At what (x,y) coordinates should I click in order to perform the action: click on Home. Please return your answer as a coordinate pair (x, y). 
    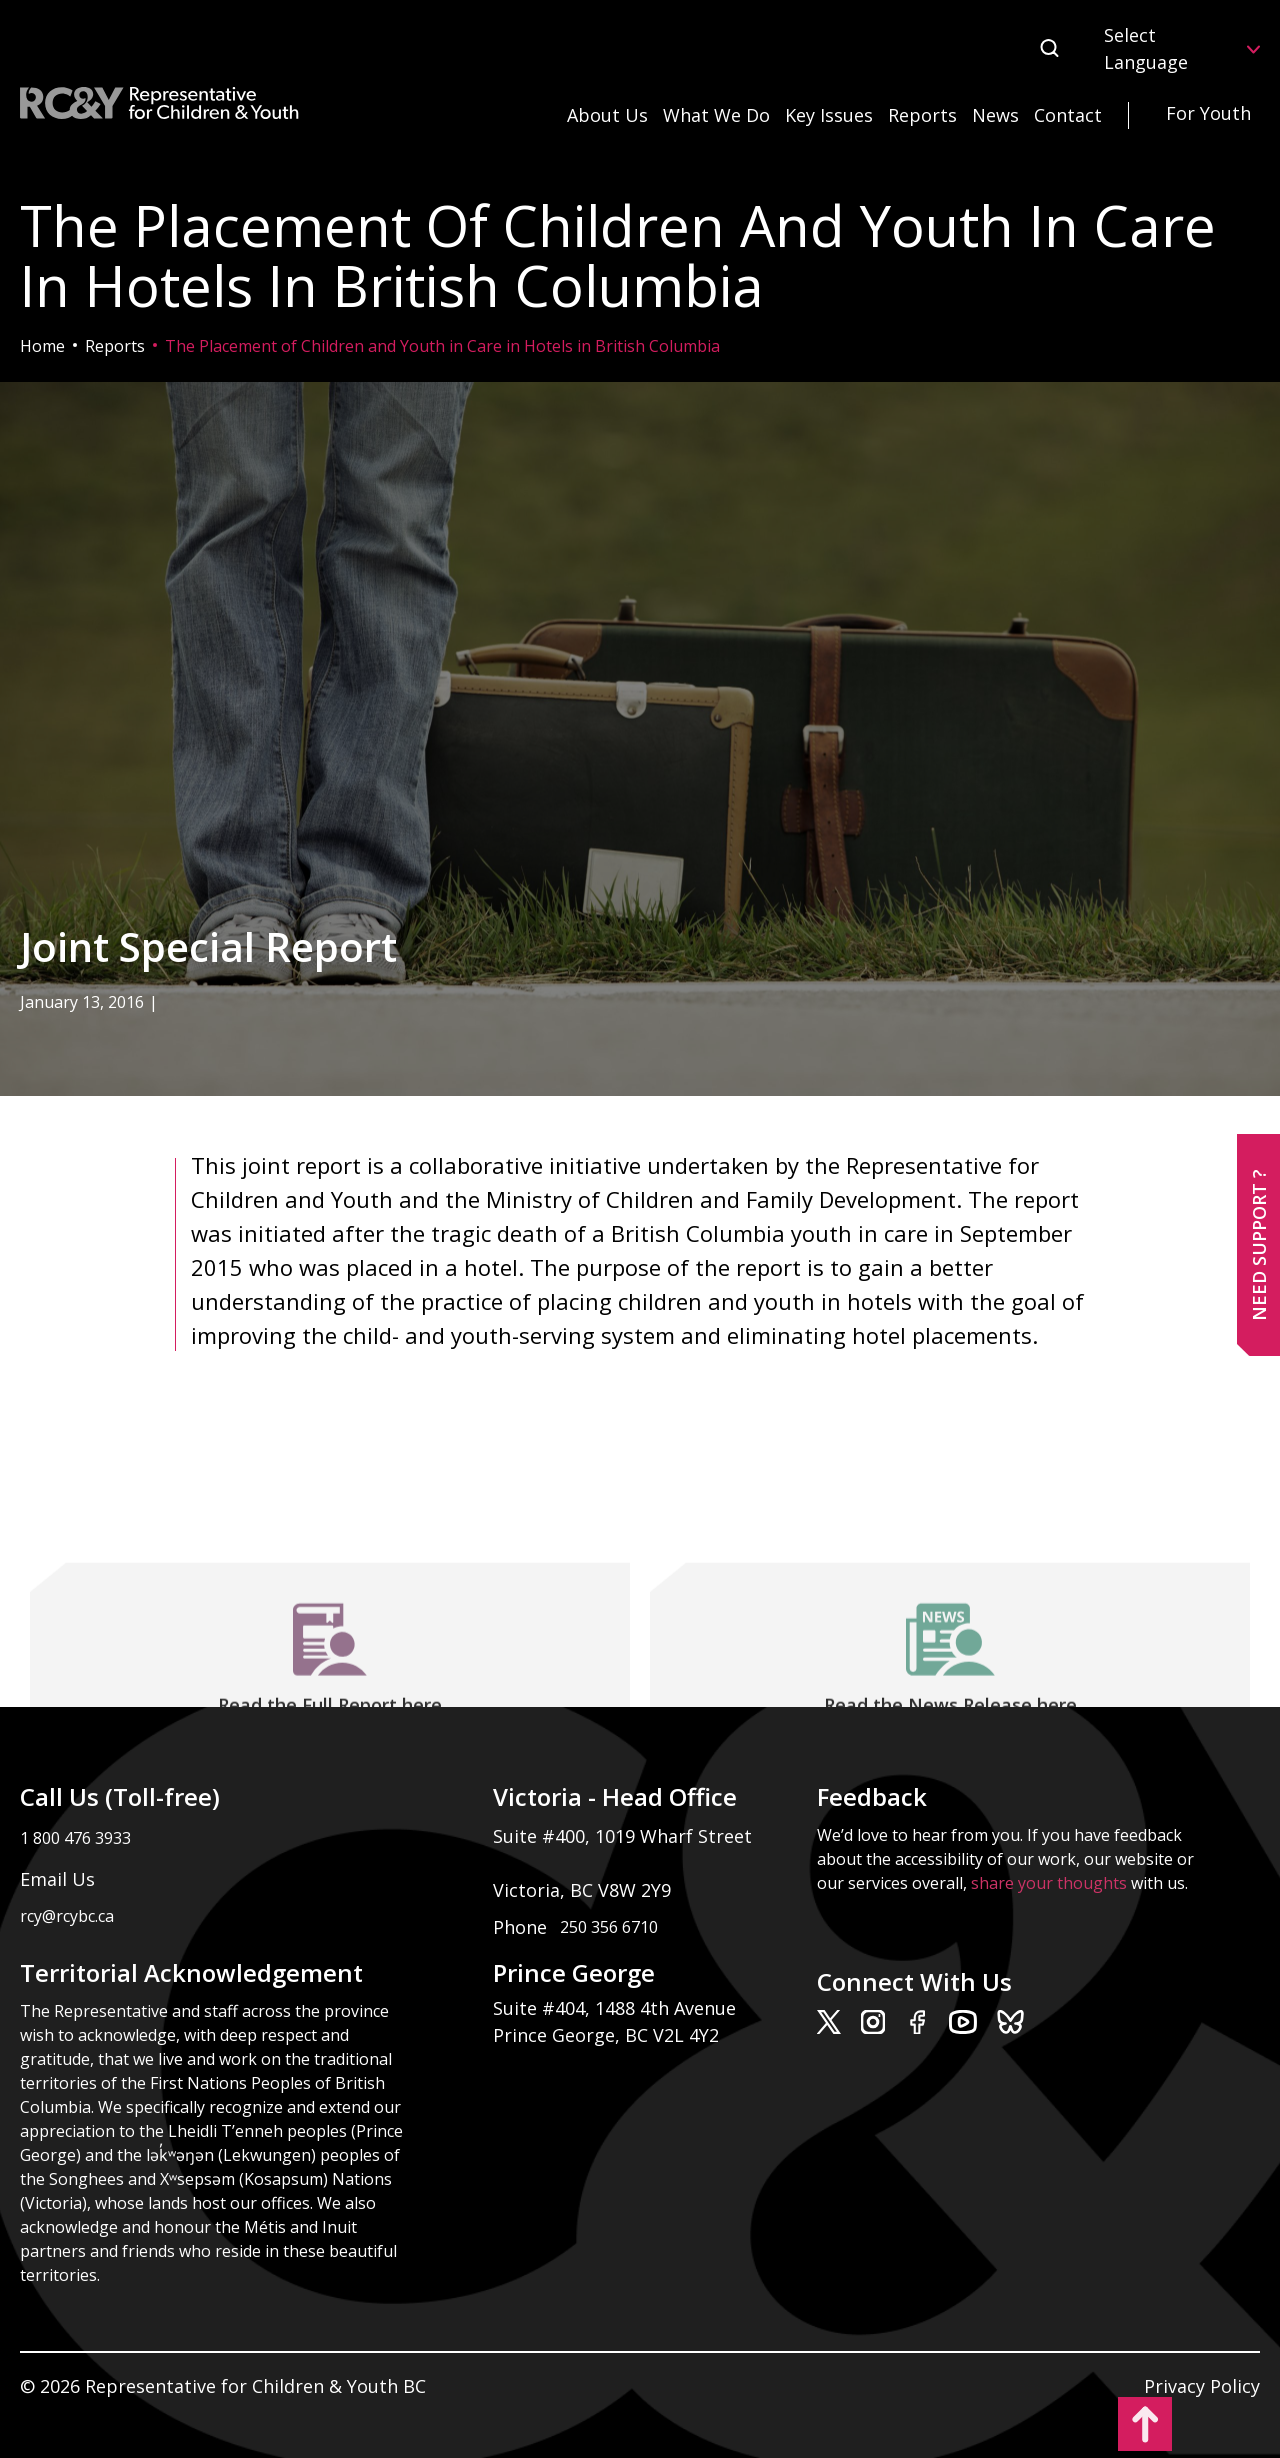
    Looking at the image, I should click on (42, 346).